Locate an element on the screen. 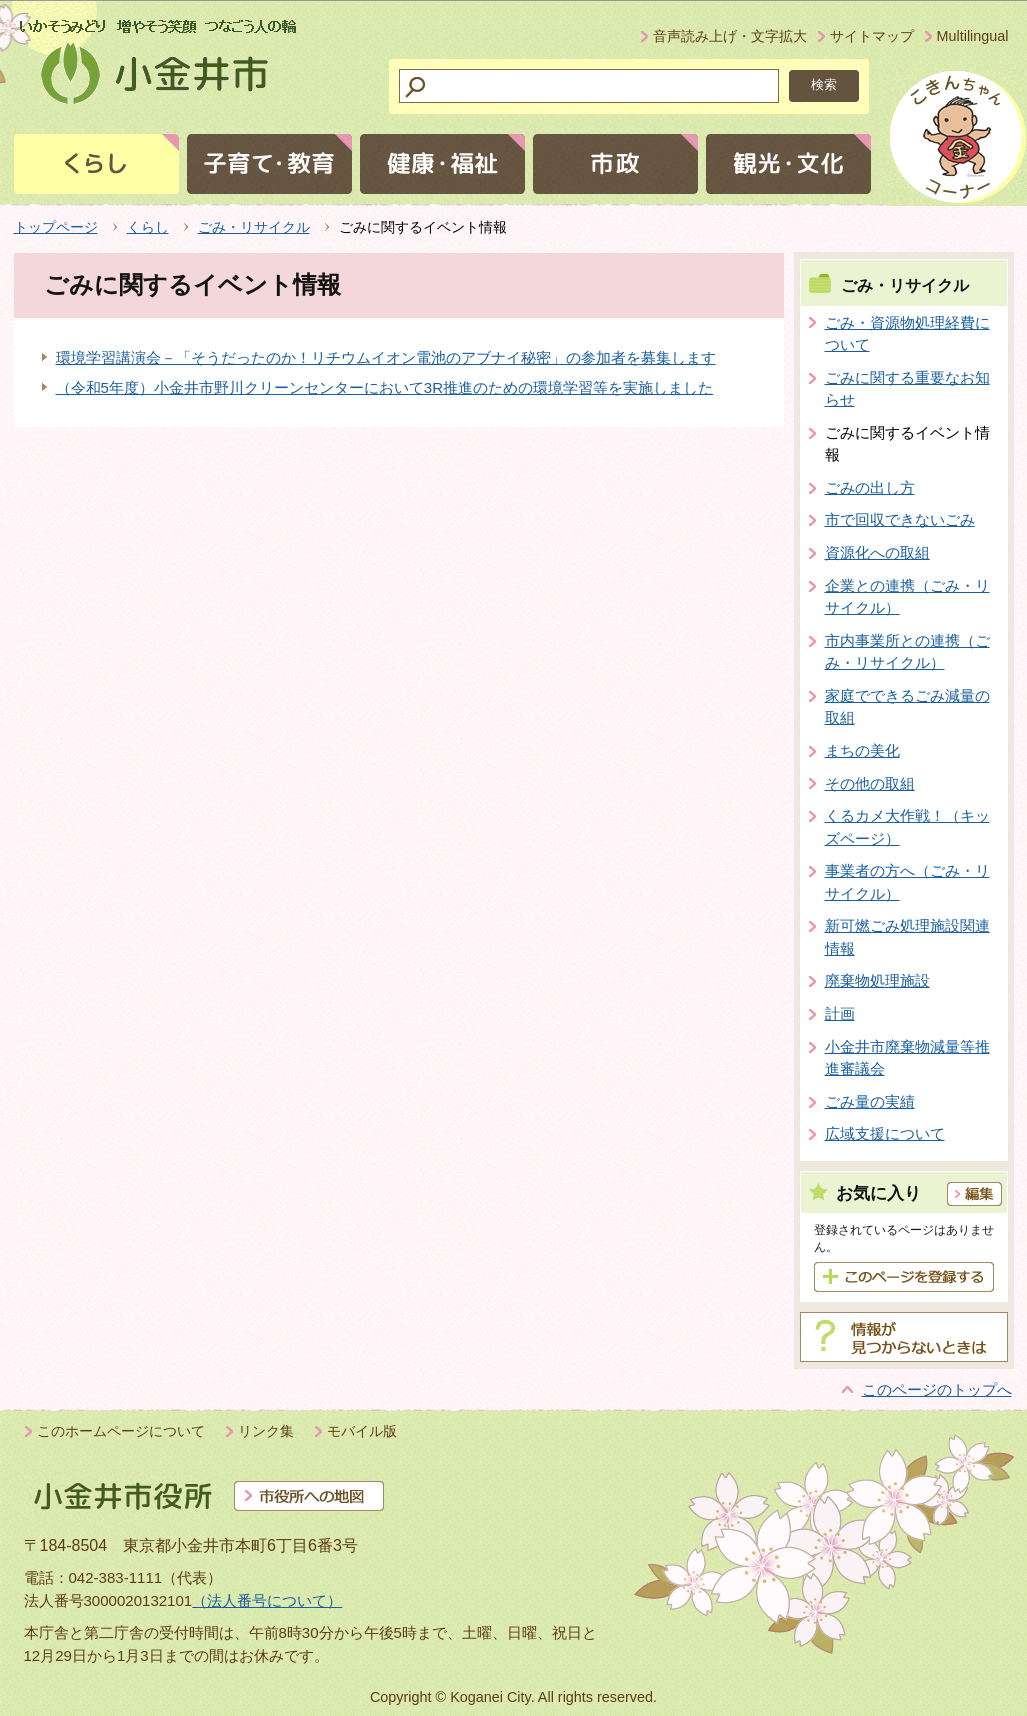 This screenshot has width=1027, height=1716. ごみの出し方 is located at coordinates (870, 487).